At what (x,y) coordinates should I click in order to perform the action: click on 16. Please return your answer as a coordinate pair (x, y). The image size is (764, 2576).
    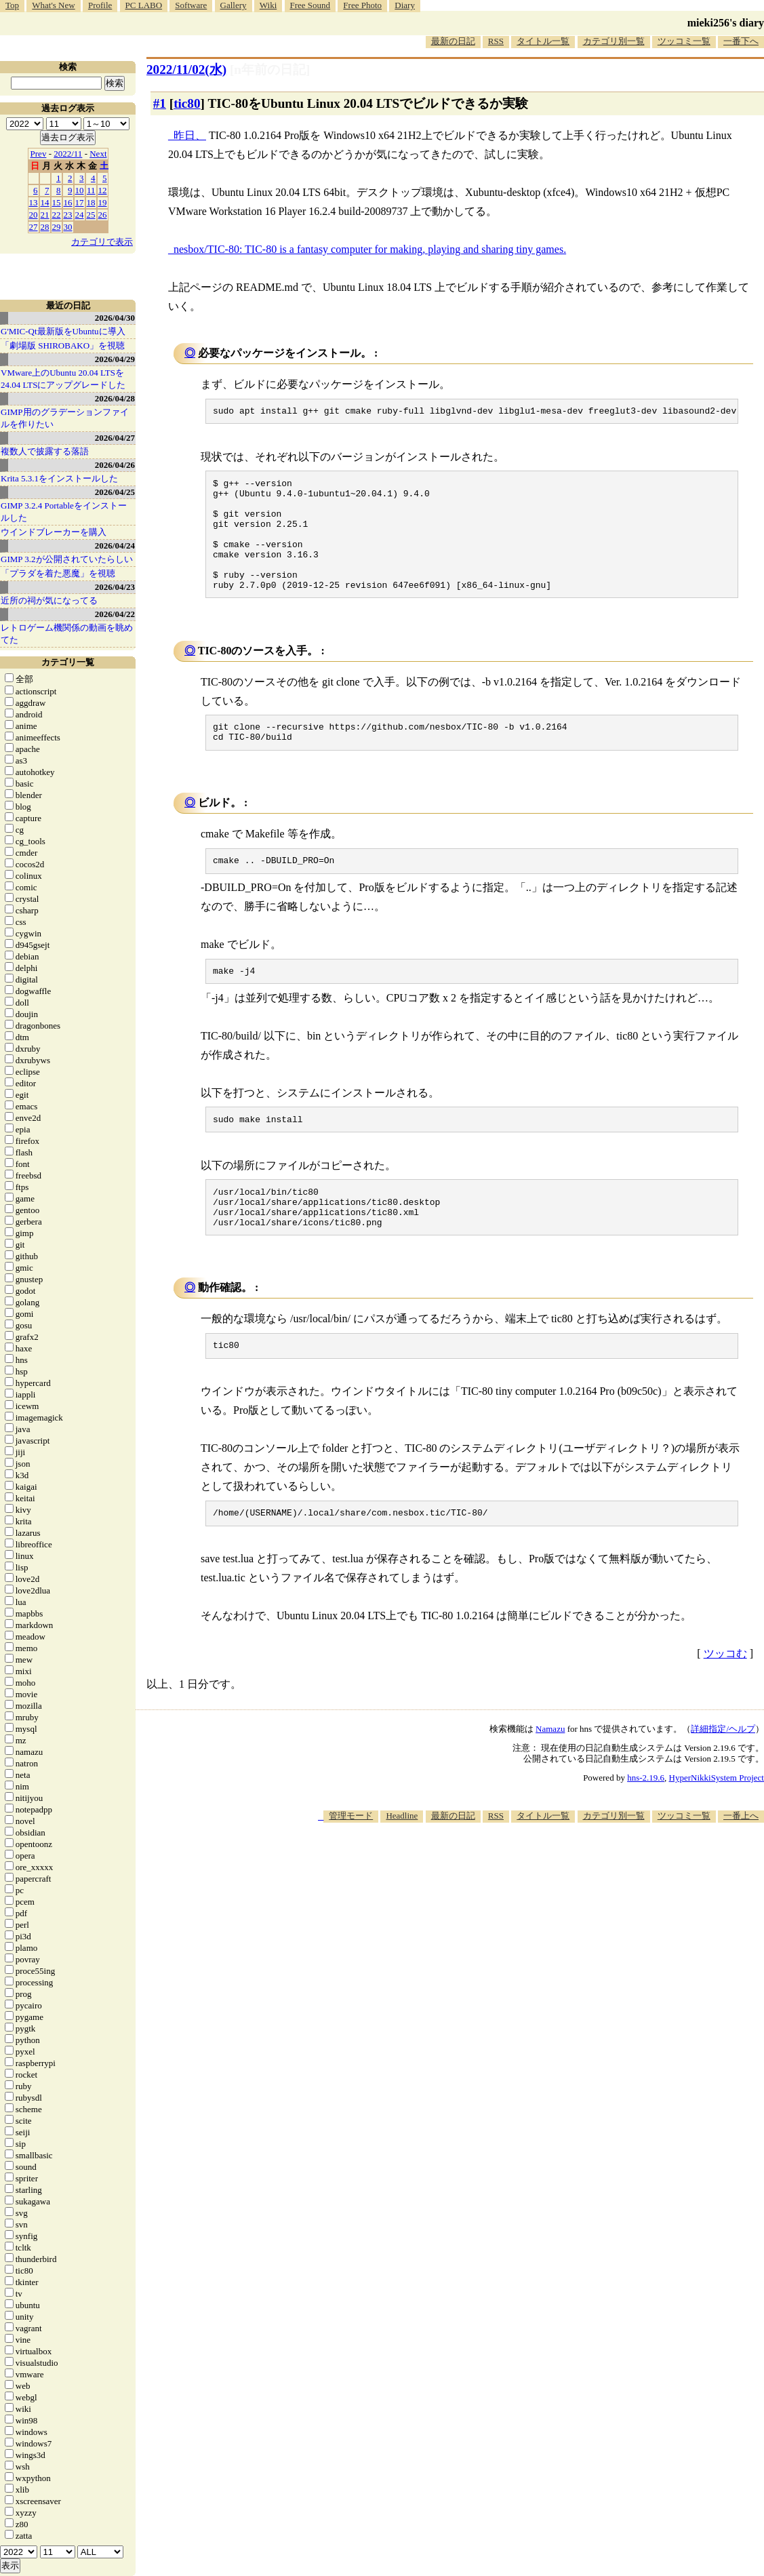
    Looking at the image, I should click on (68, 202).